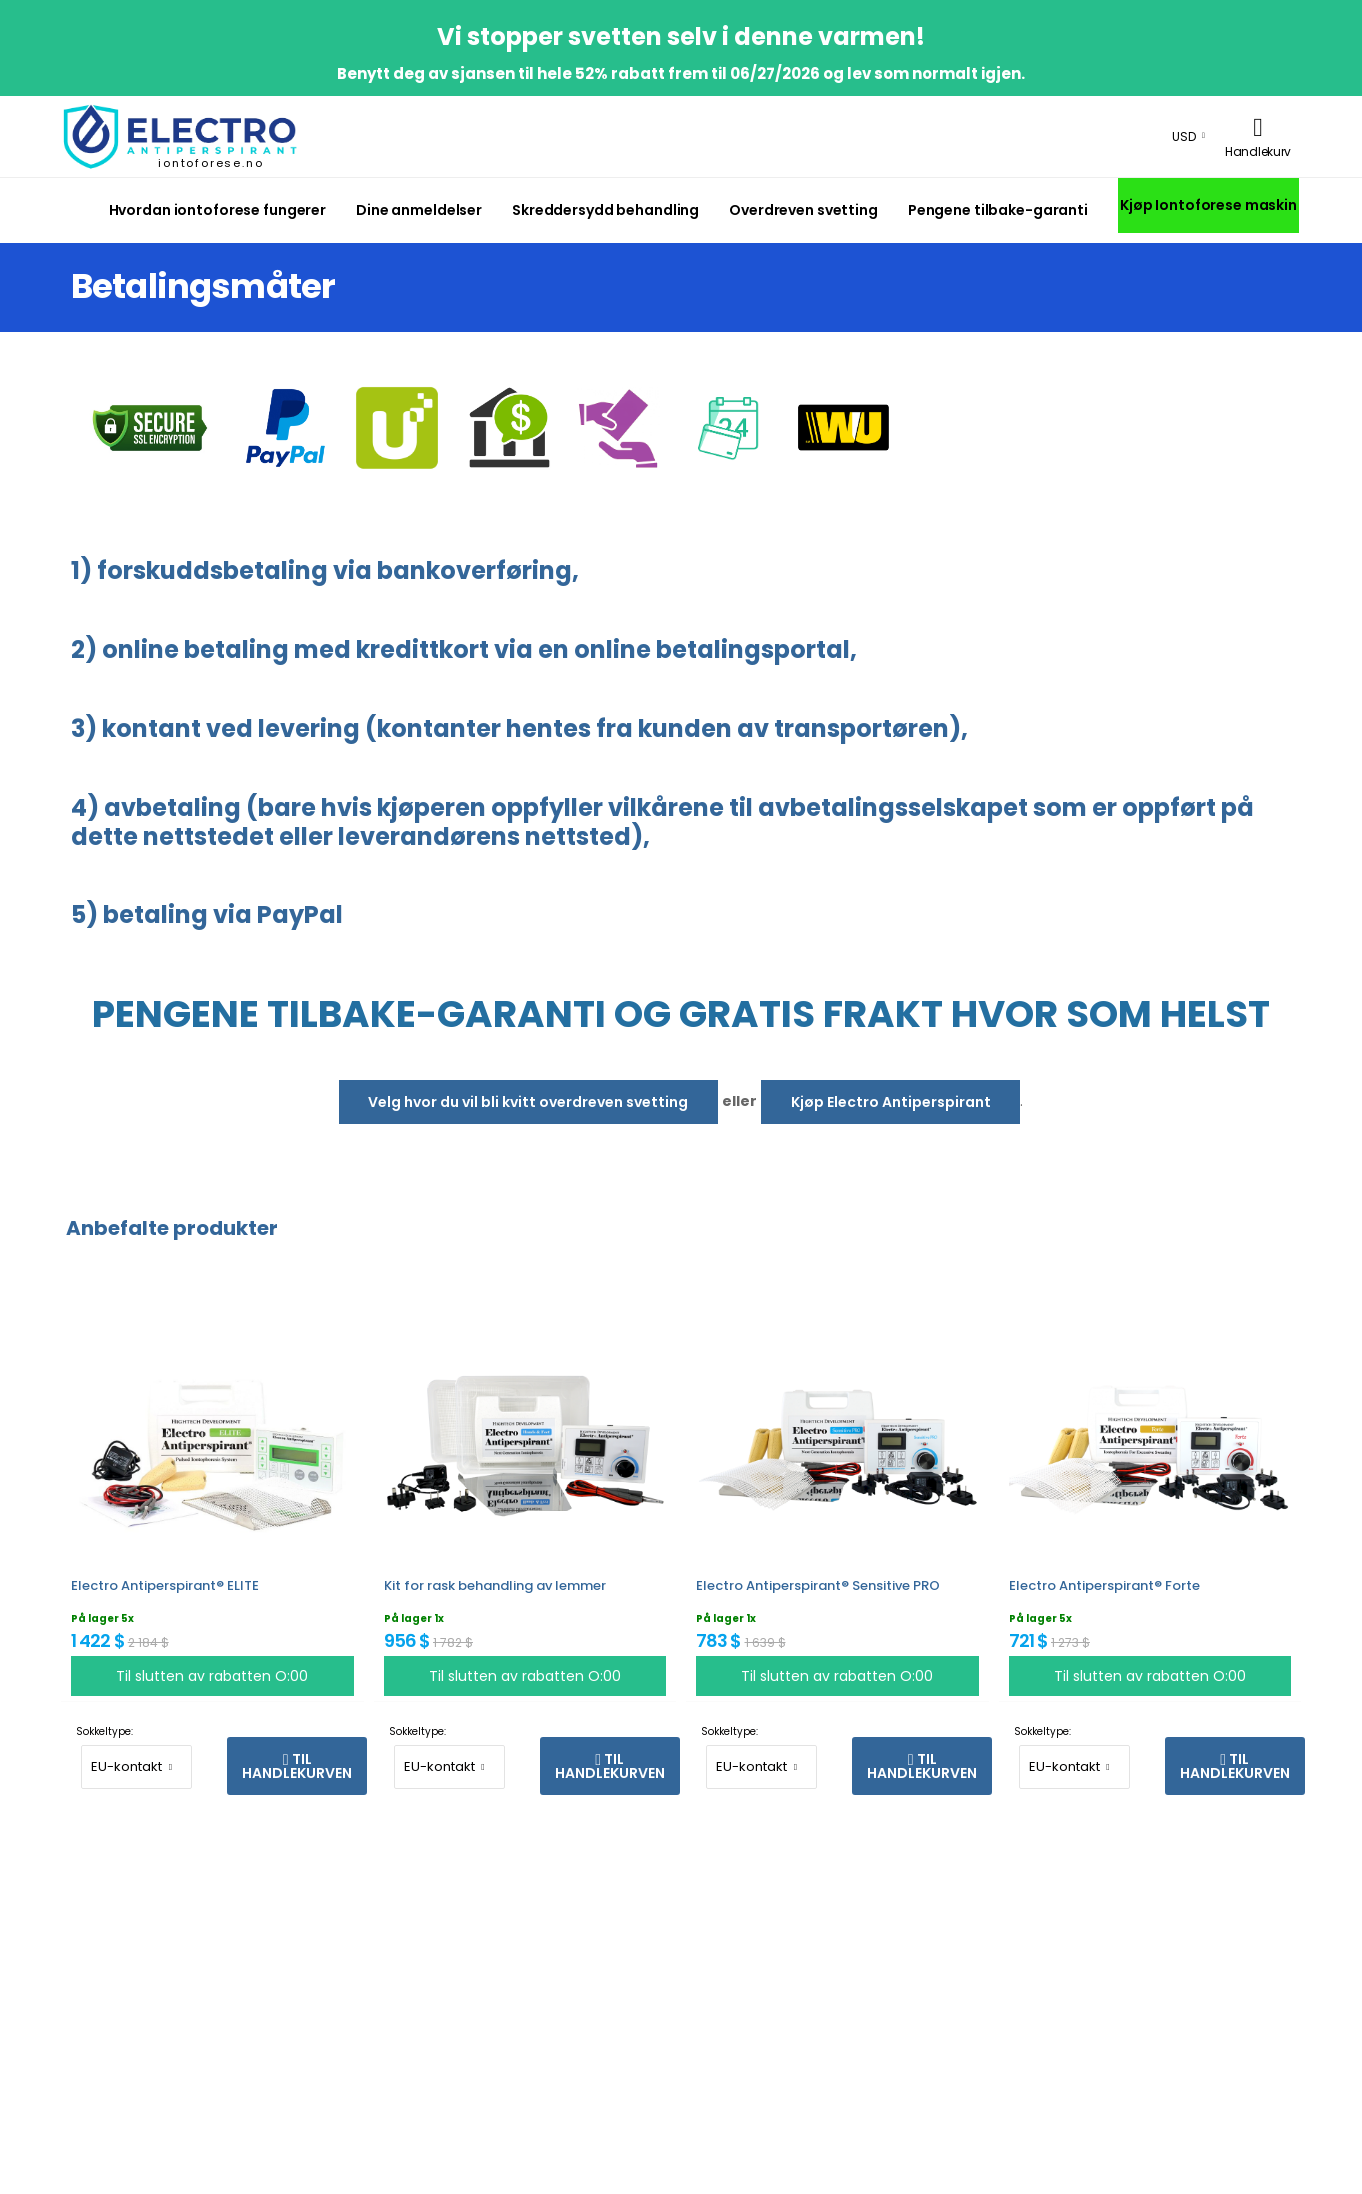 This screenshot has height=2194, width=1362. Describe the element at coordinates (998, 210) in the screenshot. I see `Pengene tilbake-garanti` at that location.